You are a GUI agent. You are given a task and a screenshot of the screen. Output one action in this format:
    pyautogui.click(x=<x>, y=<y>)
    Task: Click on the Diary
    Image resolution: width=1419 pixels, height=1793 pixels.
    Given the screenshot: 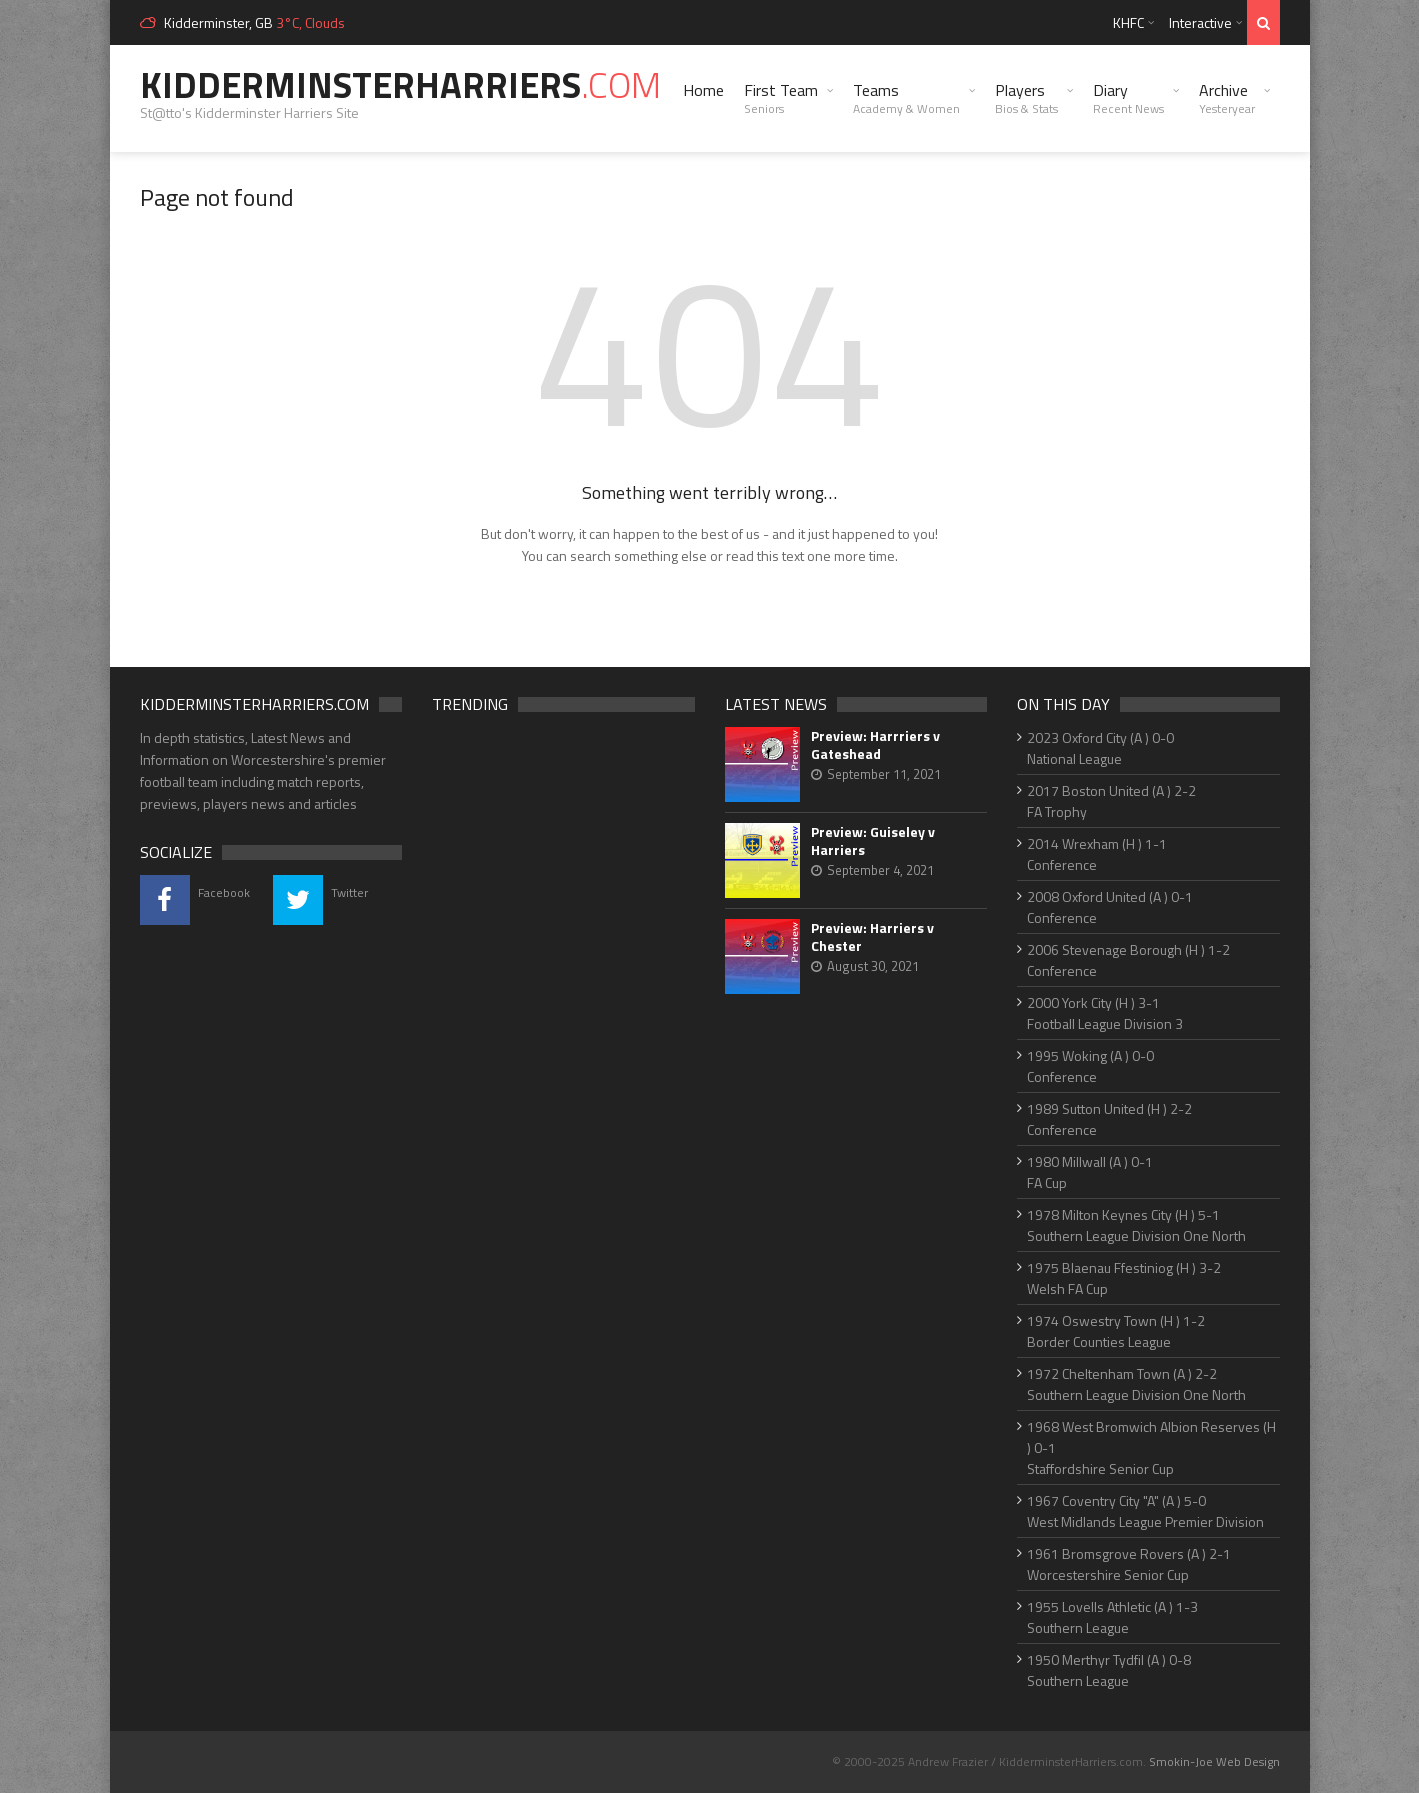 What is the action you would take?
    pyautogui.click(x=1128, y=98)
    